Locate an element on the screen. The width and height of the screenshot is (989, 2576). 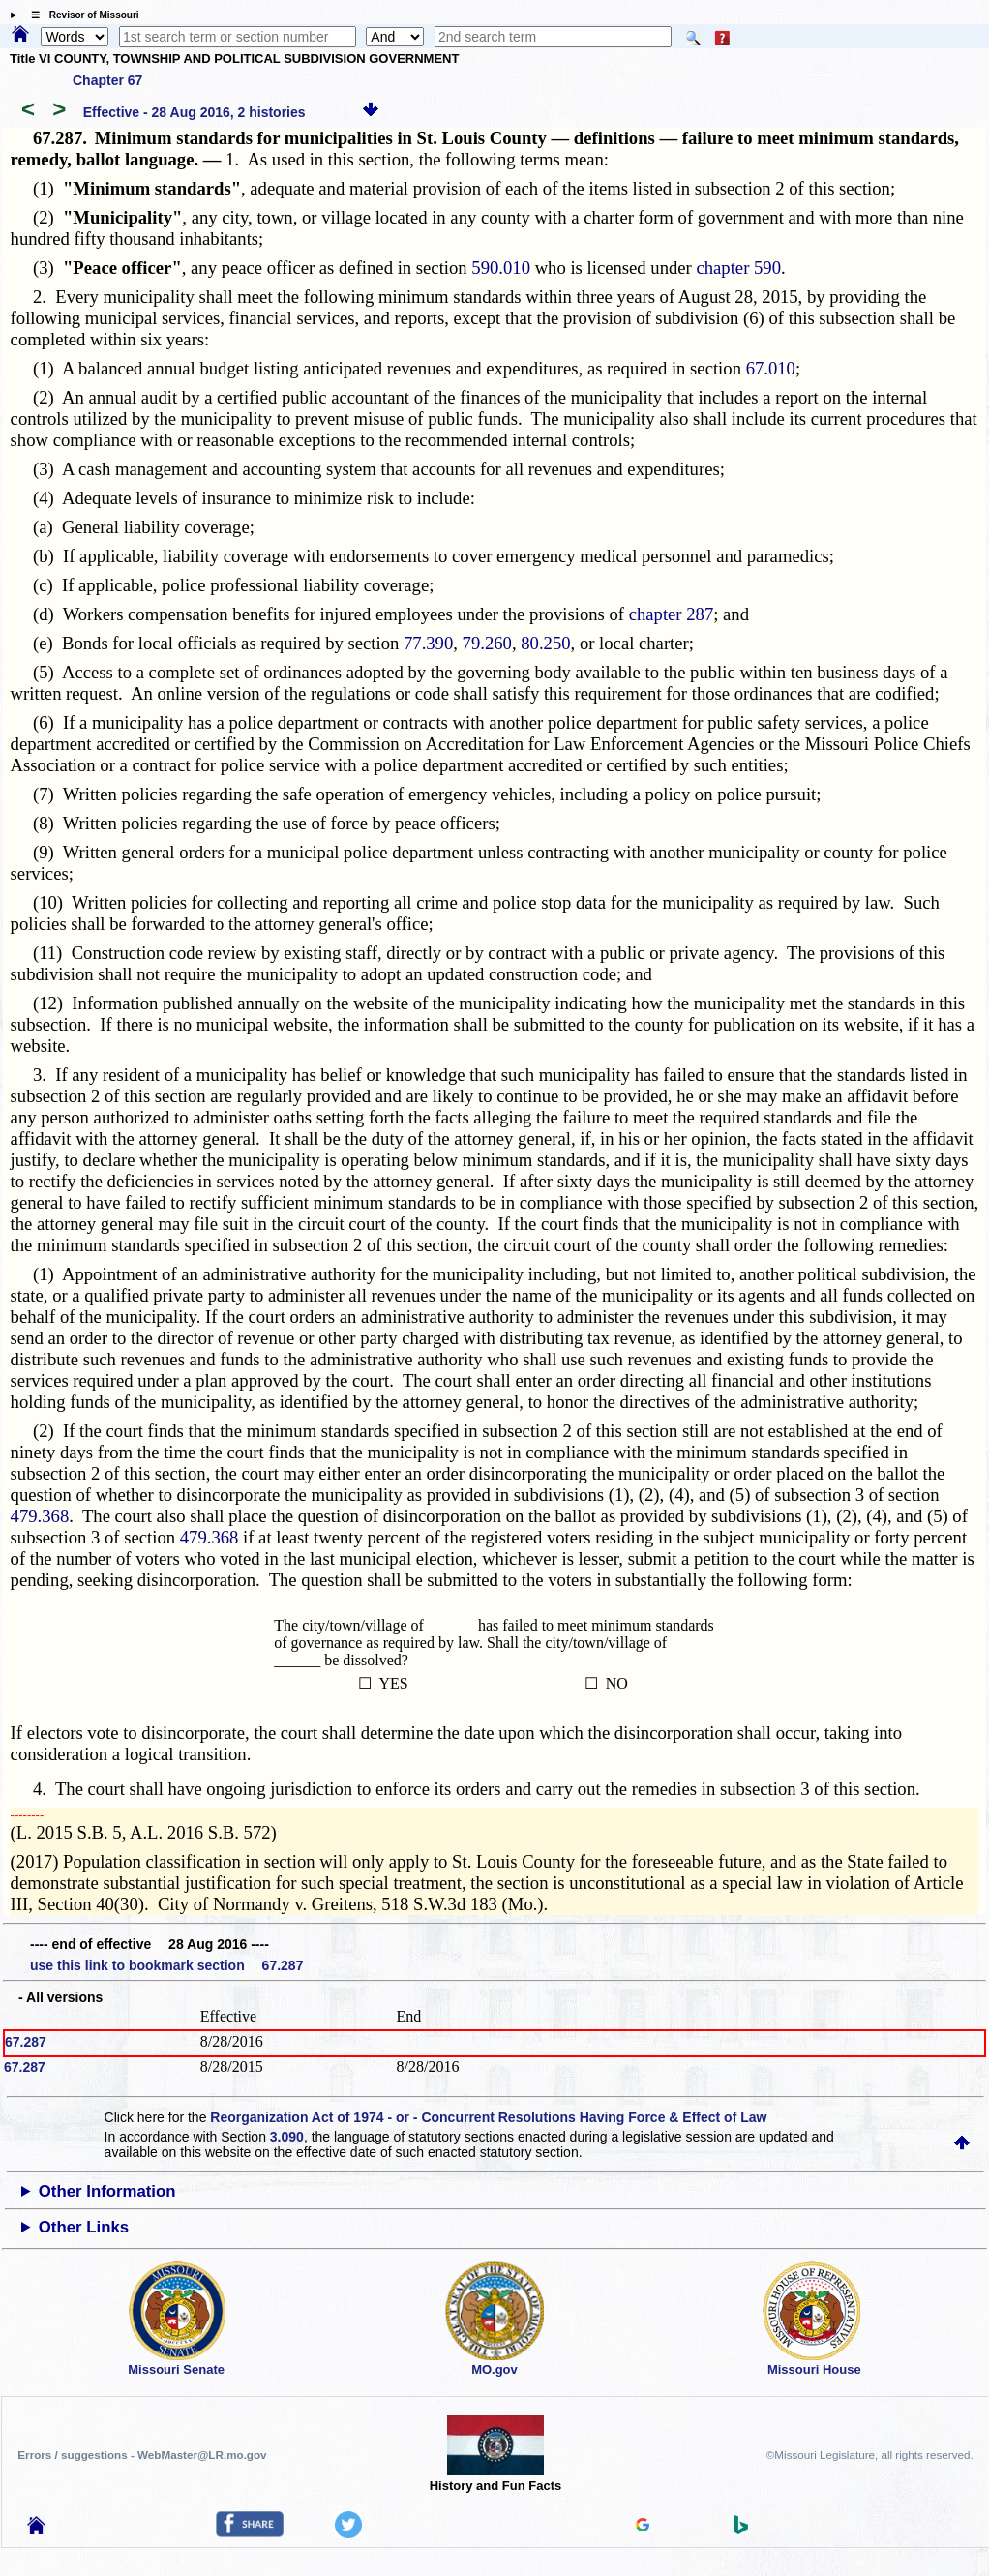
Other Links is located at coordinates (84, 2227).